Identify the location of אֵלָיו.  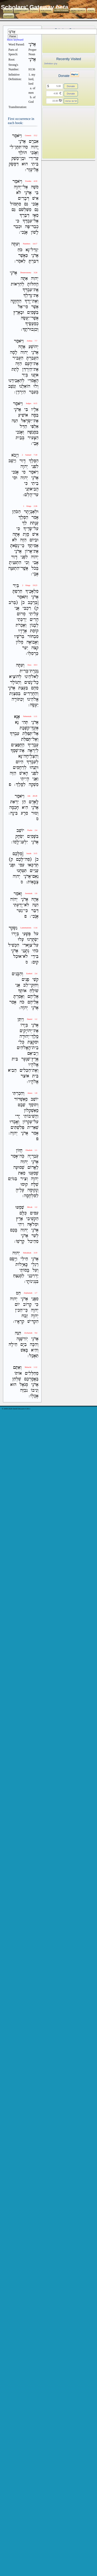
(34, 410).